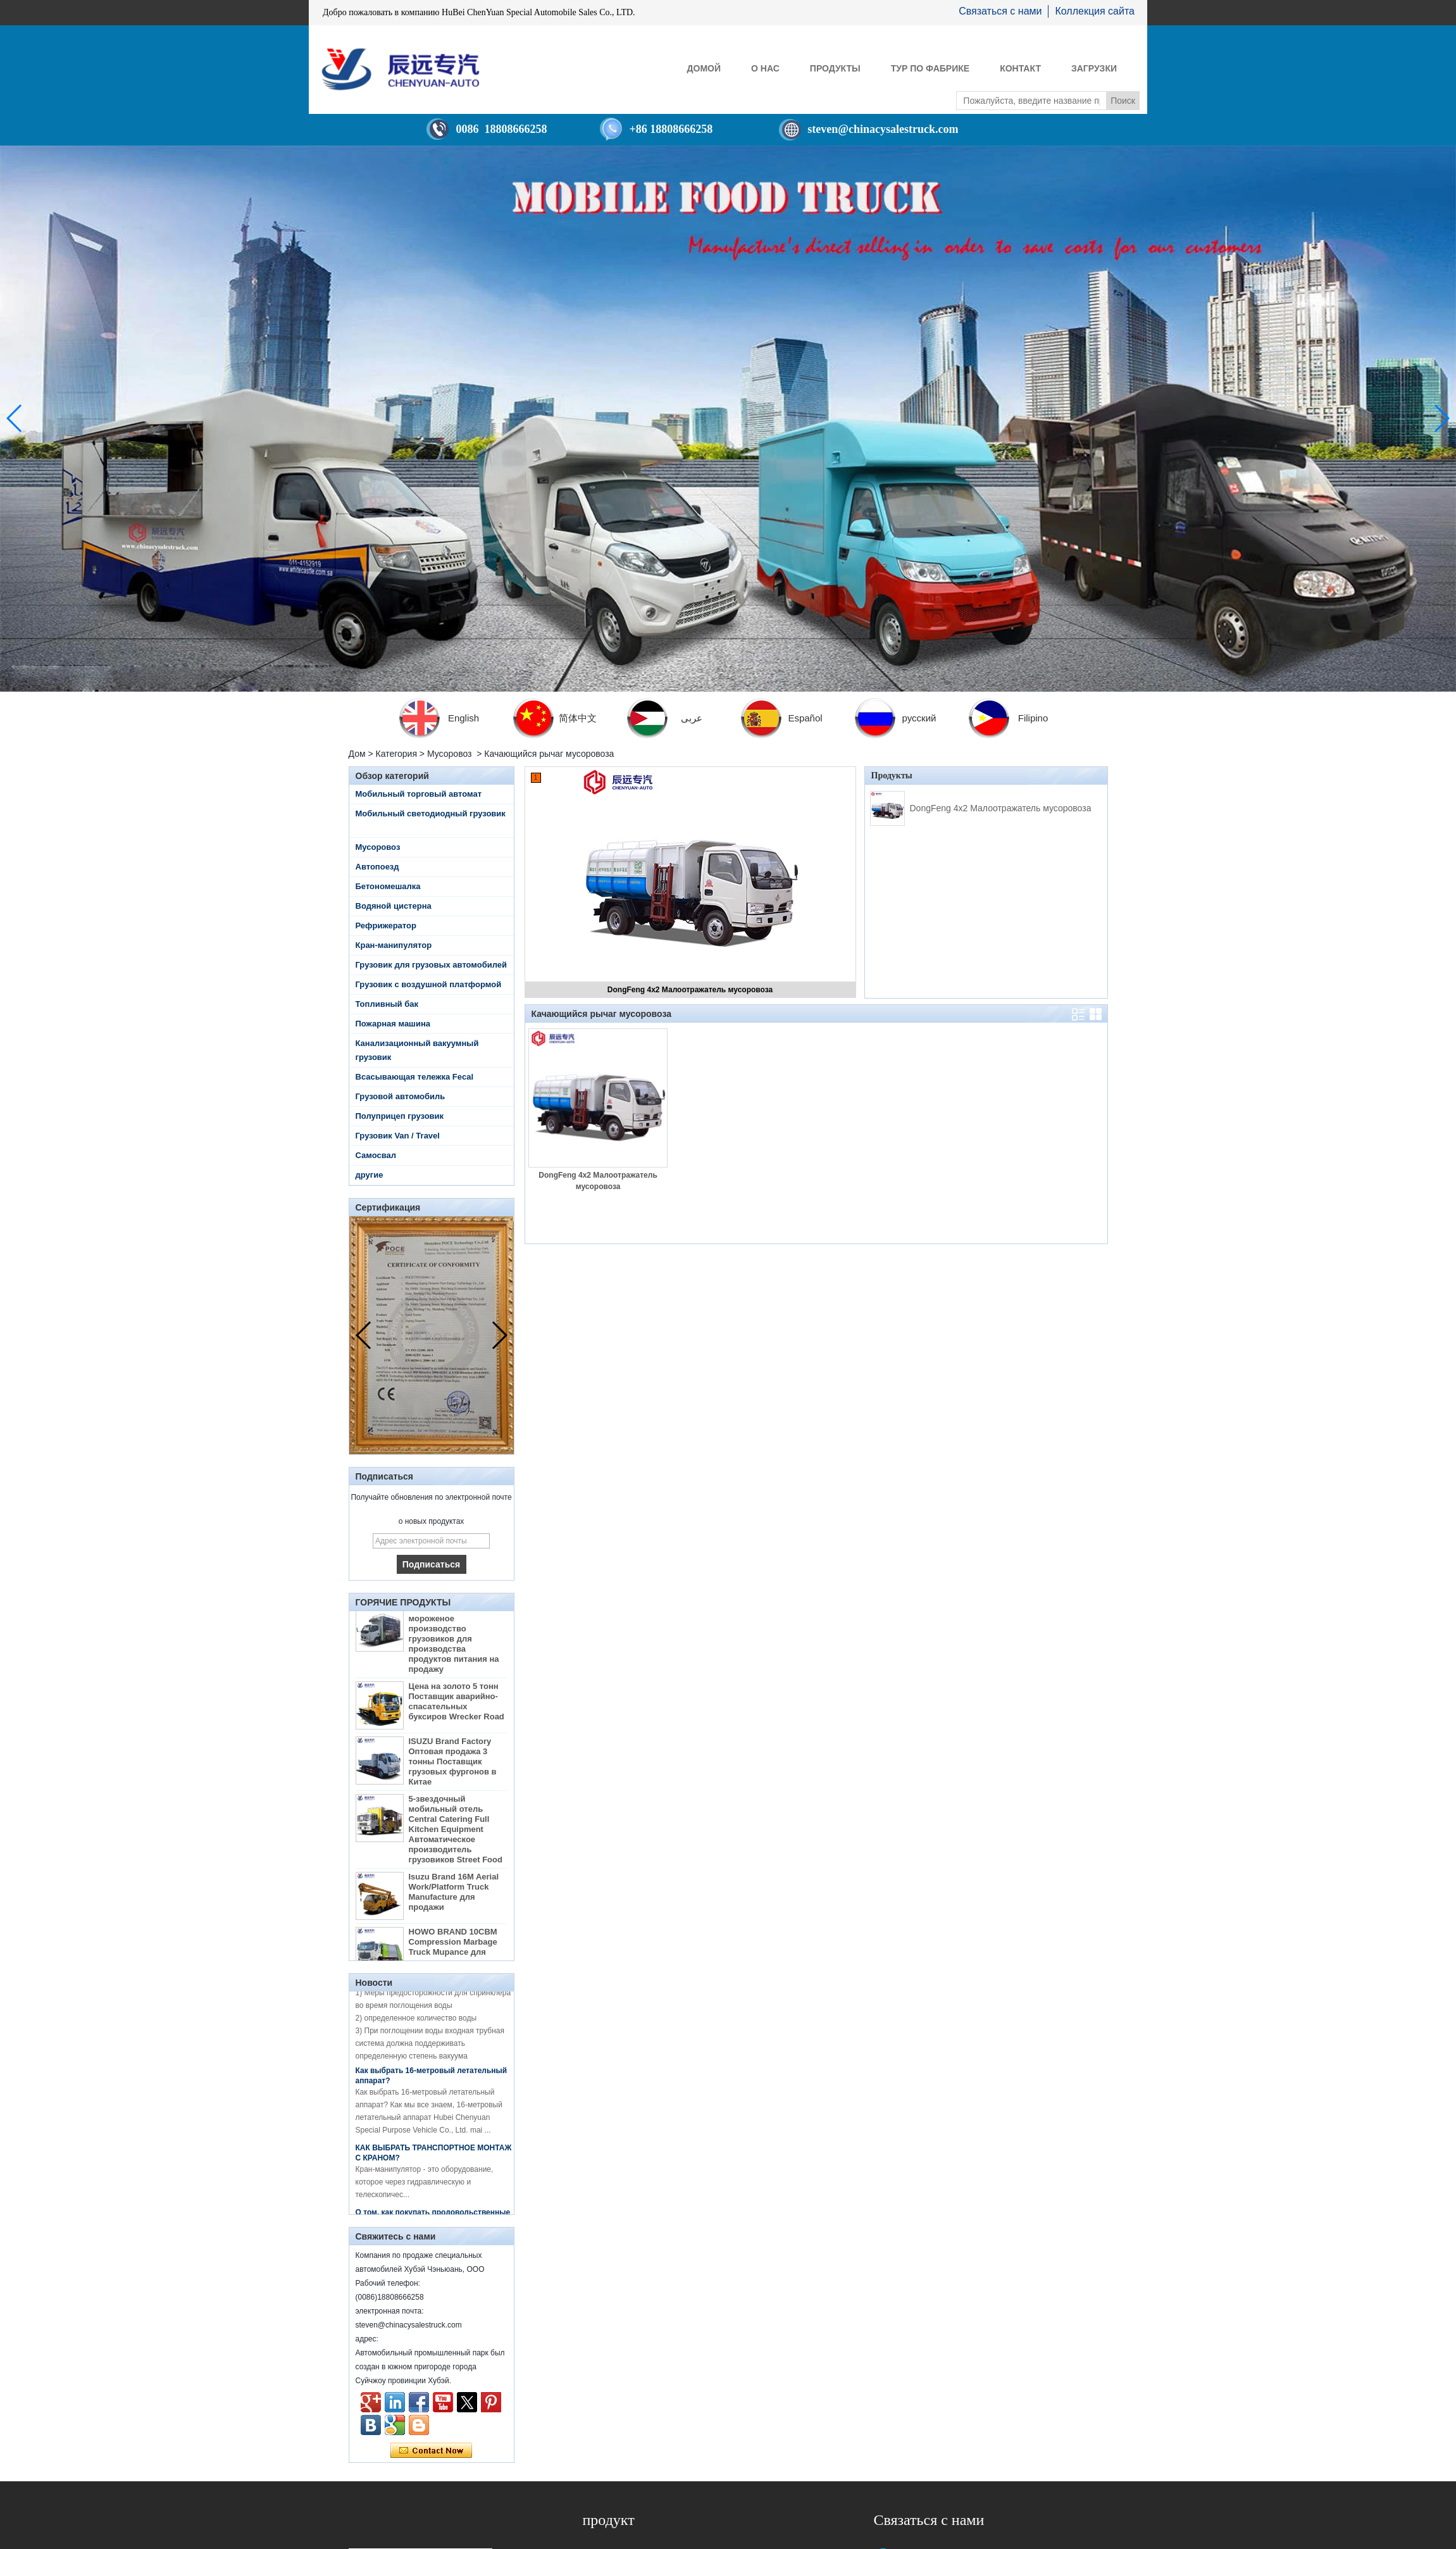 The width and height of the screenshot is (1456, 2549). Describe the element at coordinates (357, 754) in the screenshot. I see `Дом` at that location.